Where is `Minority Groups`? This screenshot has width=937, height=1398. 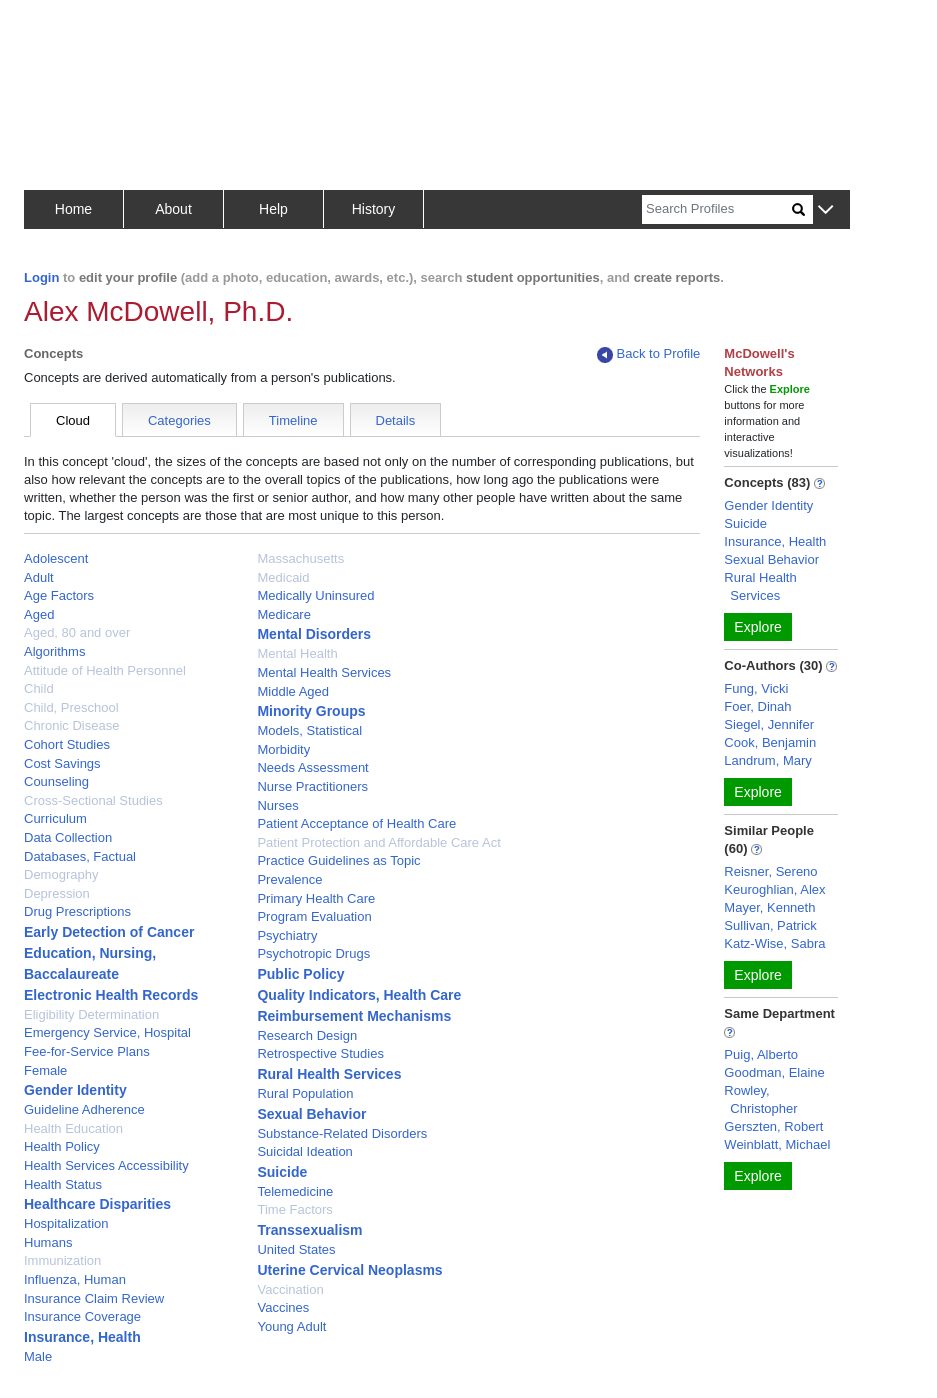
Minority Groups is located at coordinates (311, 711).